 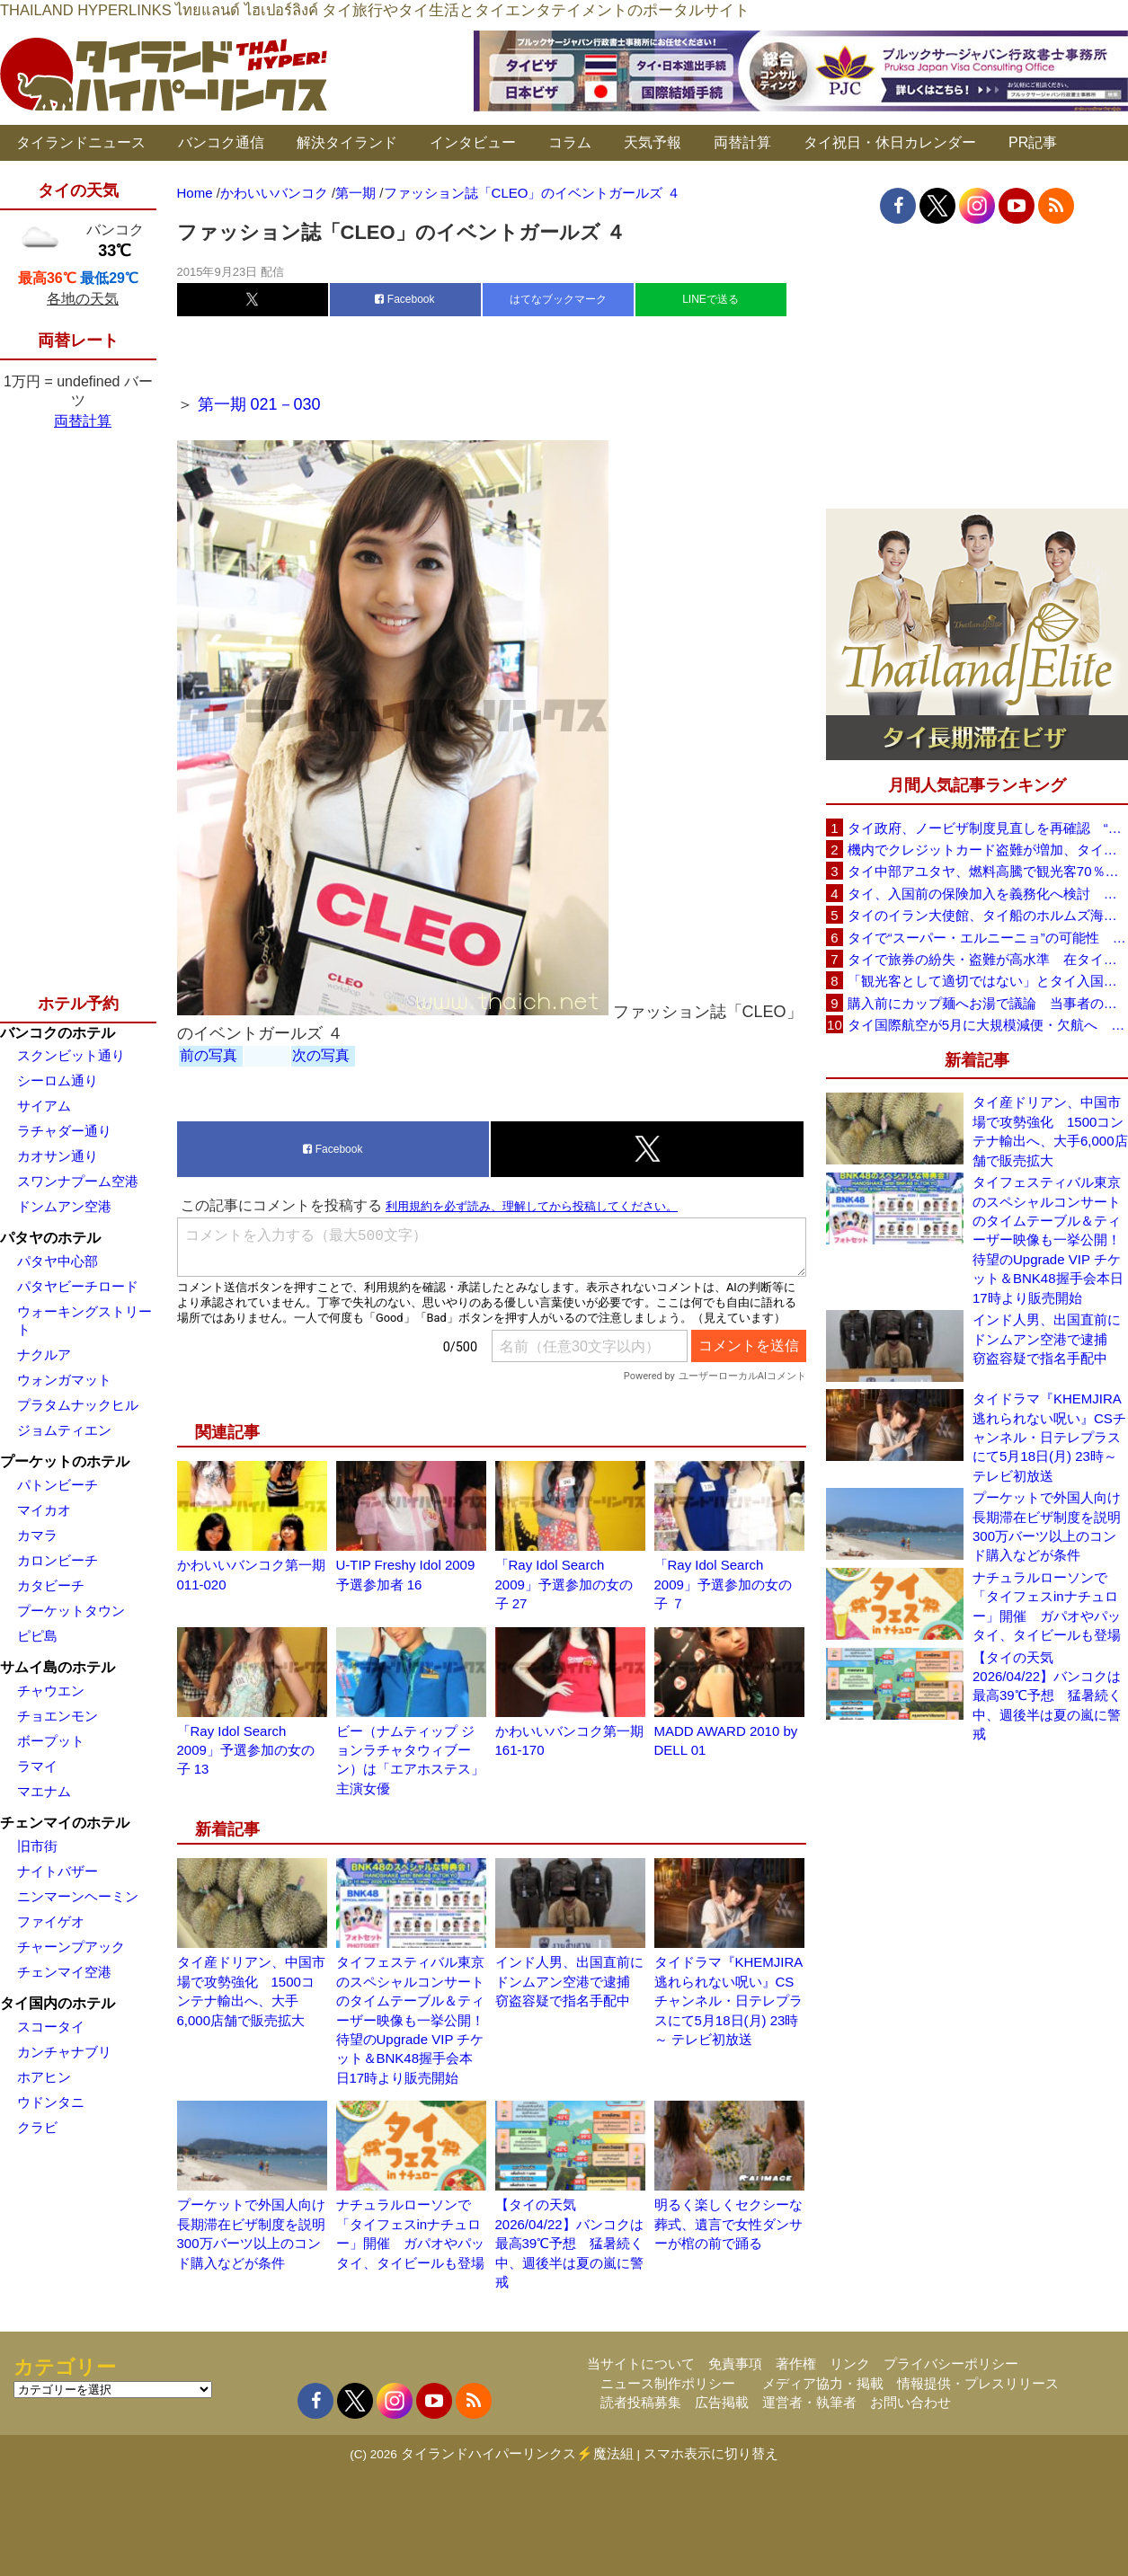 What do you see at coordinates (57, 1080) in the screenshot?
I see `シーロム通り` at bounding box center [57, 1080].